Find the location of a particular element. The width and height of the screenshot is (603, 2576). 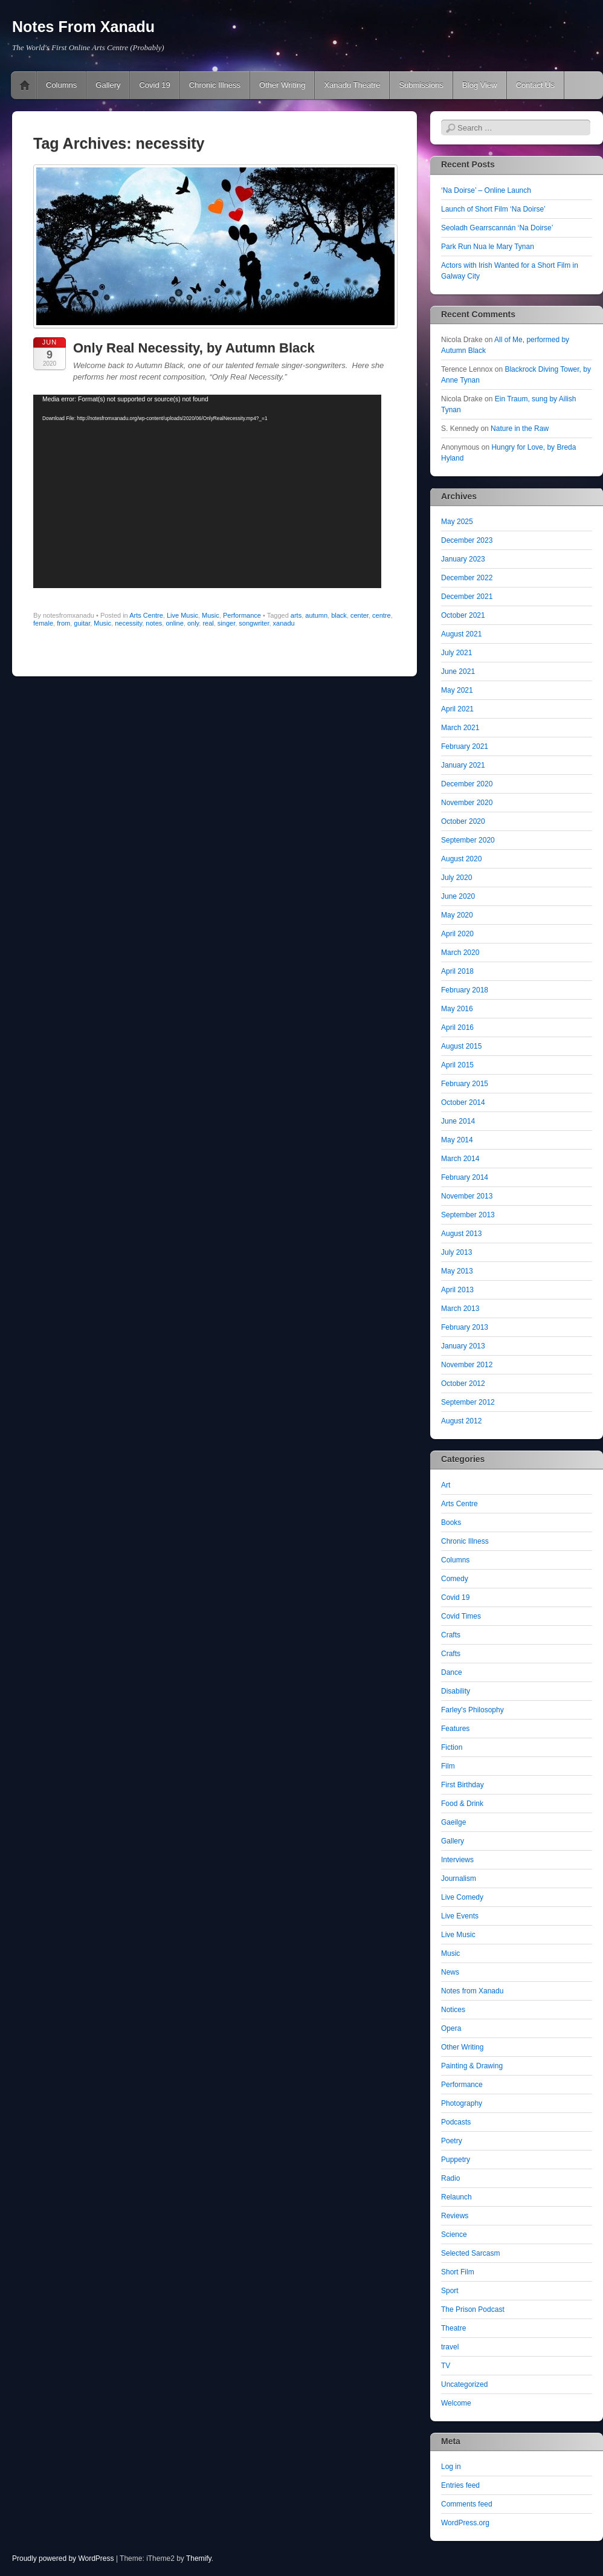

Poetry is located at coordinates (451, 2141).